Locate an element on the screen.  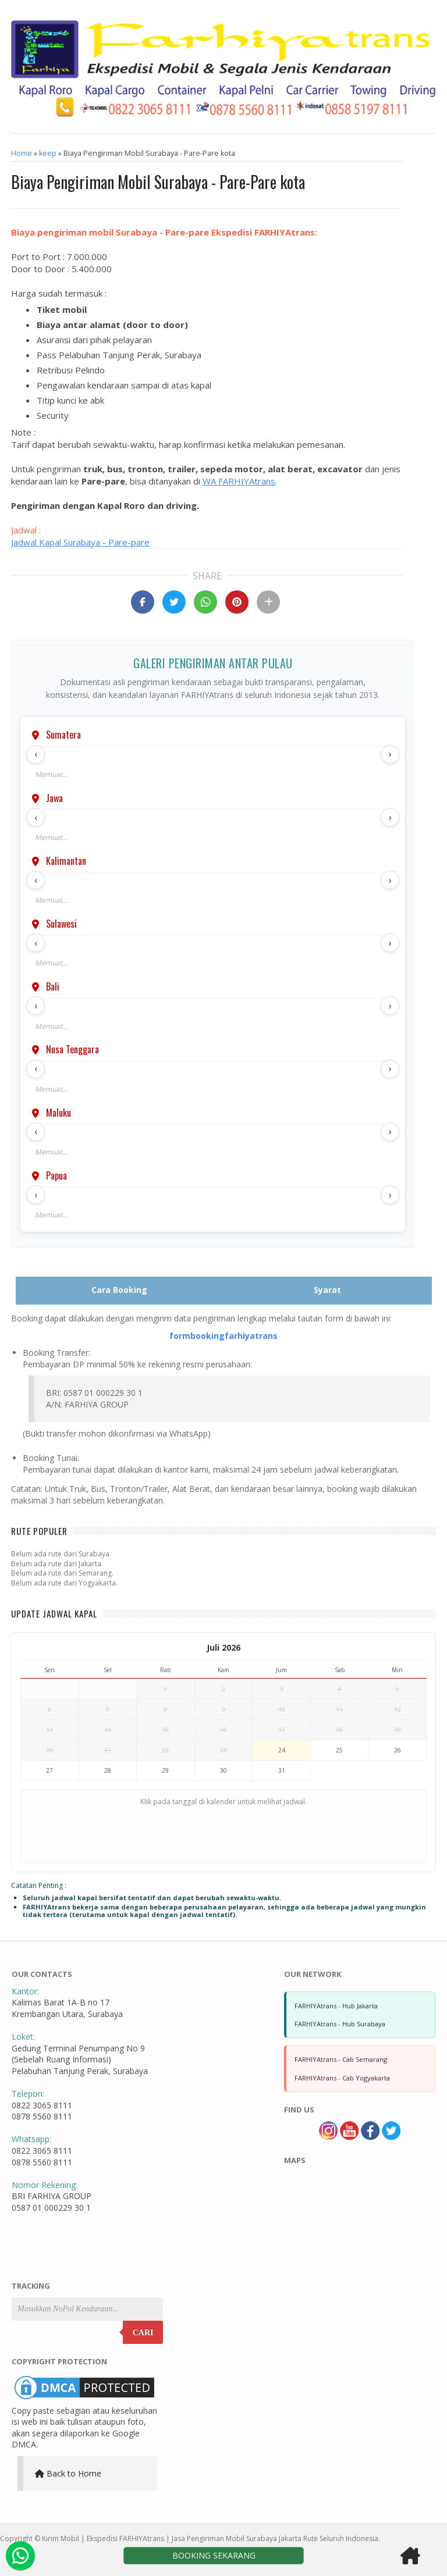
FARHIYAtrans - Cab Semarang is located at coordinates (341, 2059).